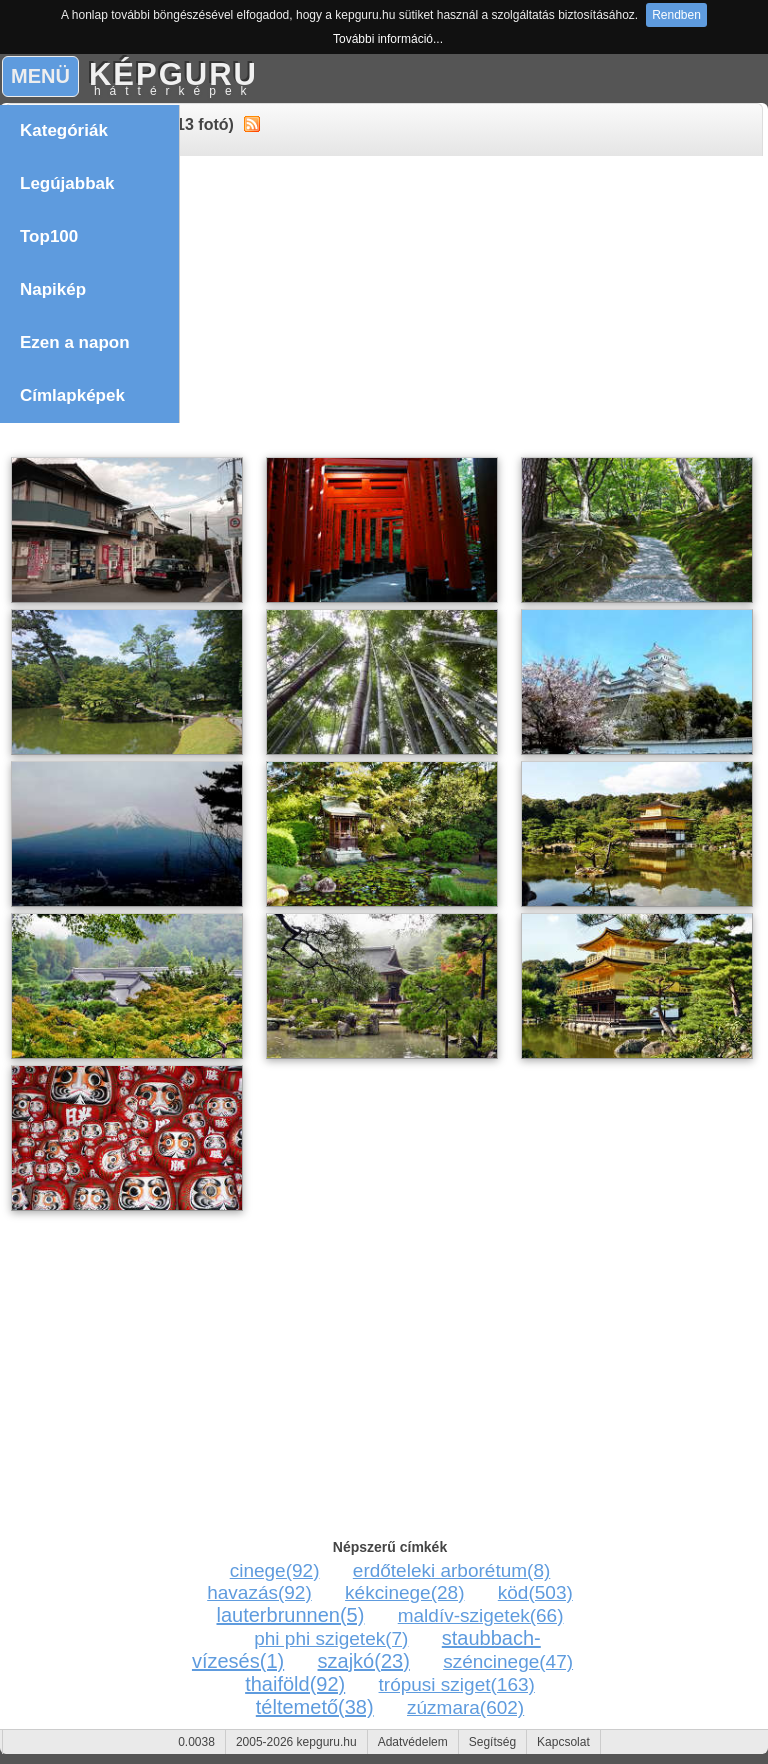  I want to click on zúzmara(602), so click(465, 1707).